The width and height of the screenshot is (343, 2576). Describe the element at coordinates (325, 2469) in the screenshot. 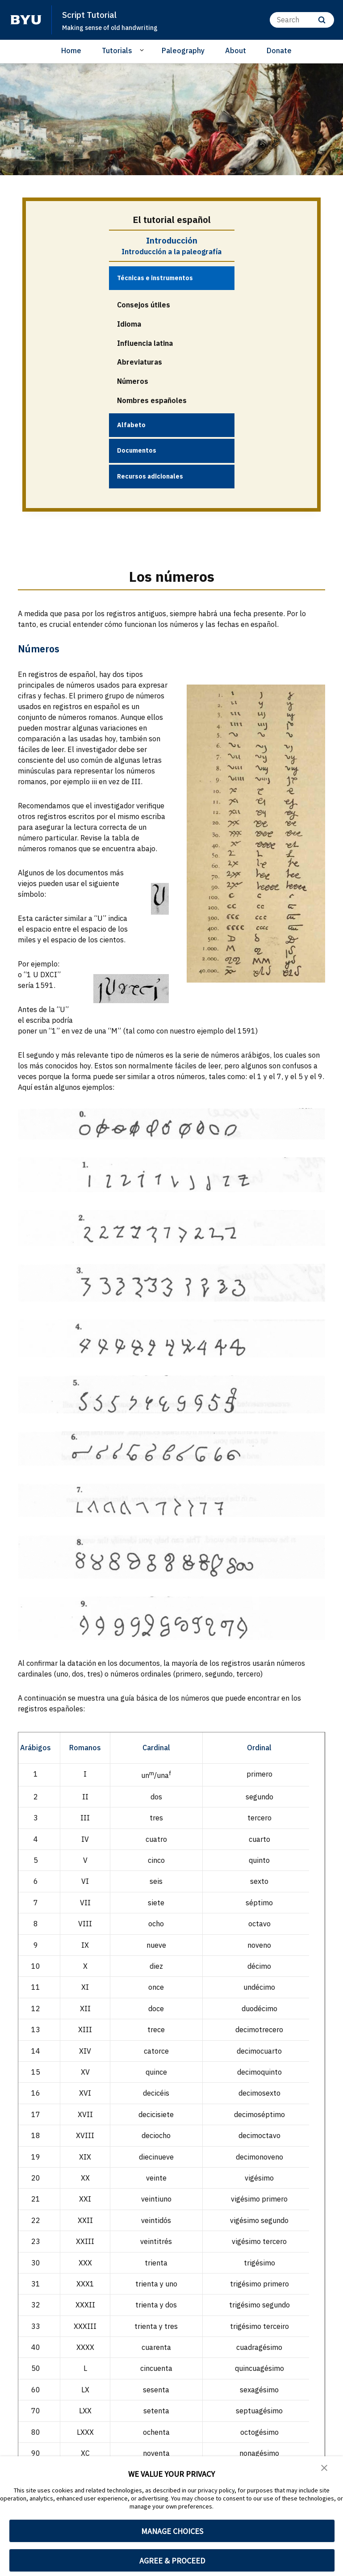

I see `[button]` at that location.